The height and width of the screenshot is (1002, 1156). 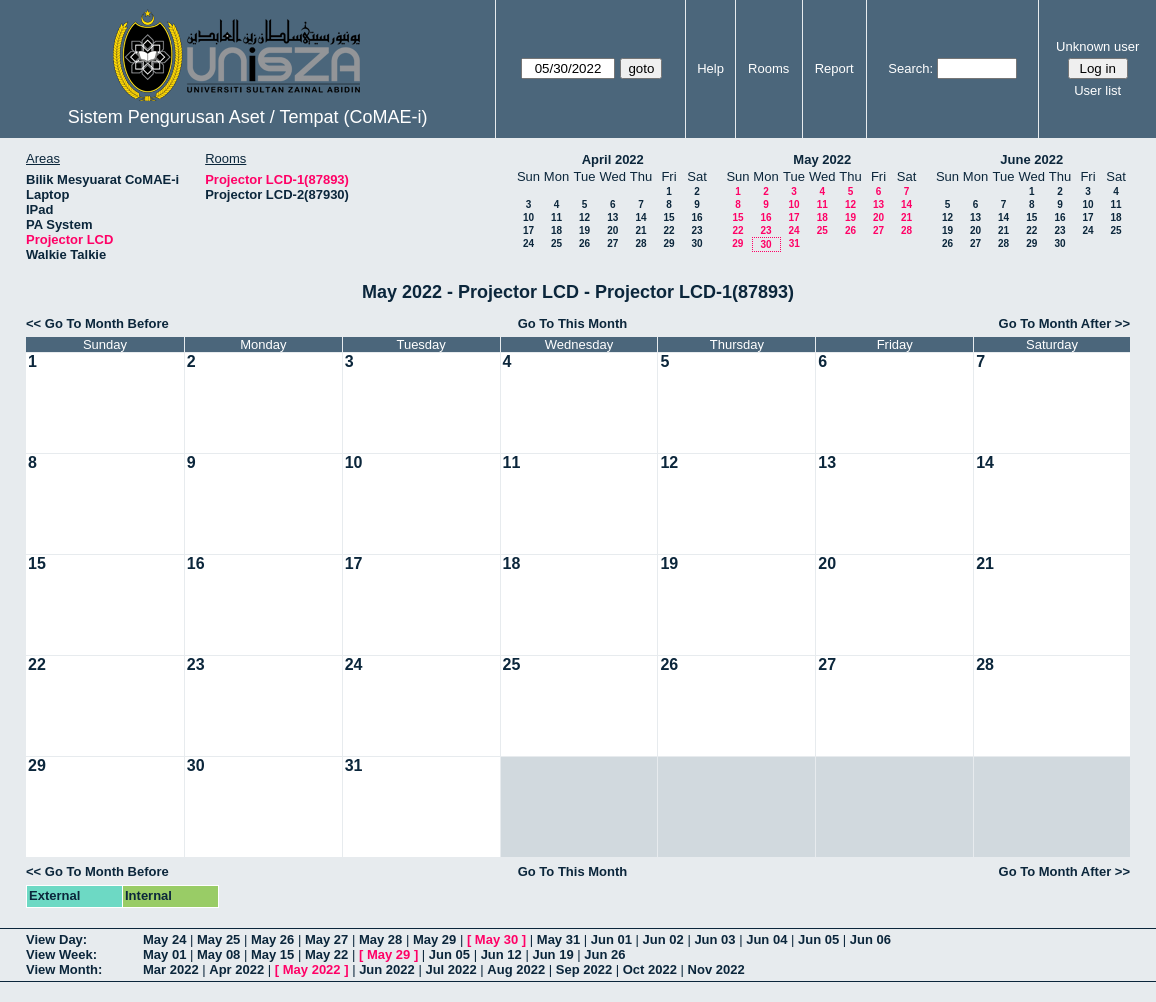 I want to click on Jun 02, so click(x=663, y=939).